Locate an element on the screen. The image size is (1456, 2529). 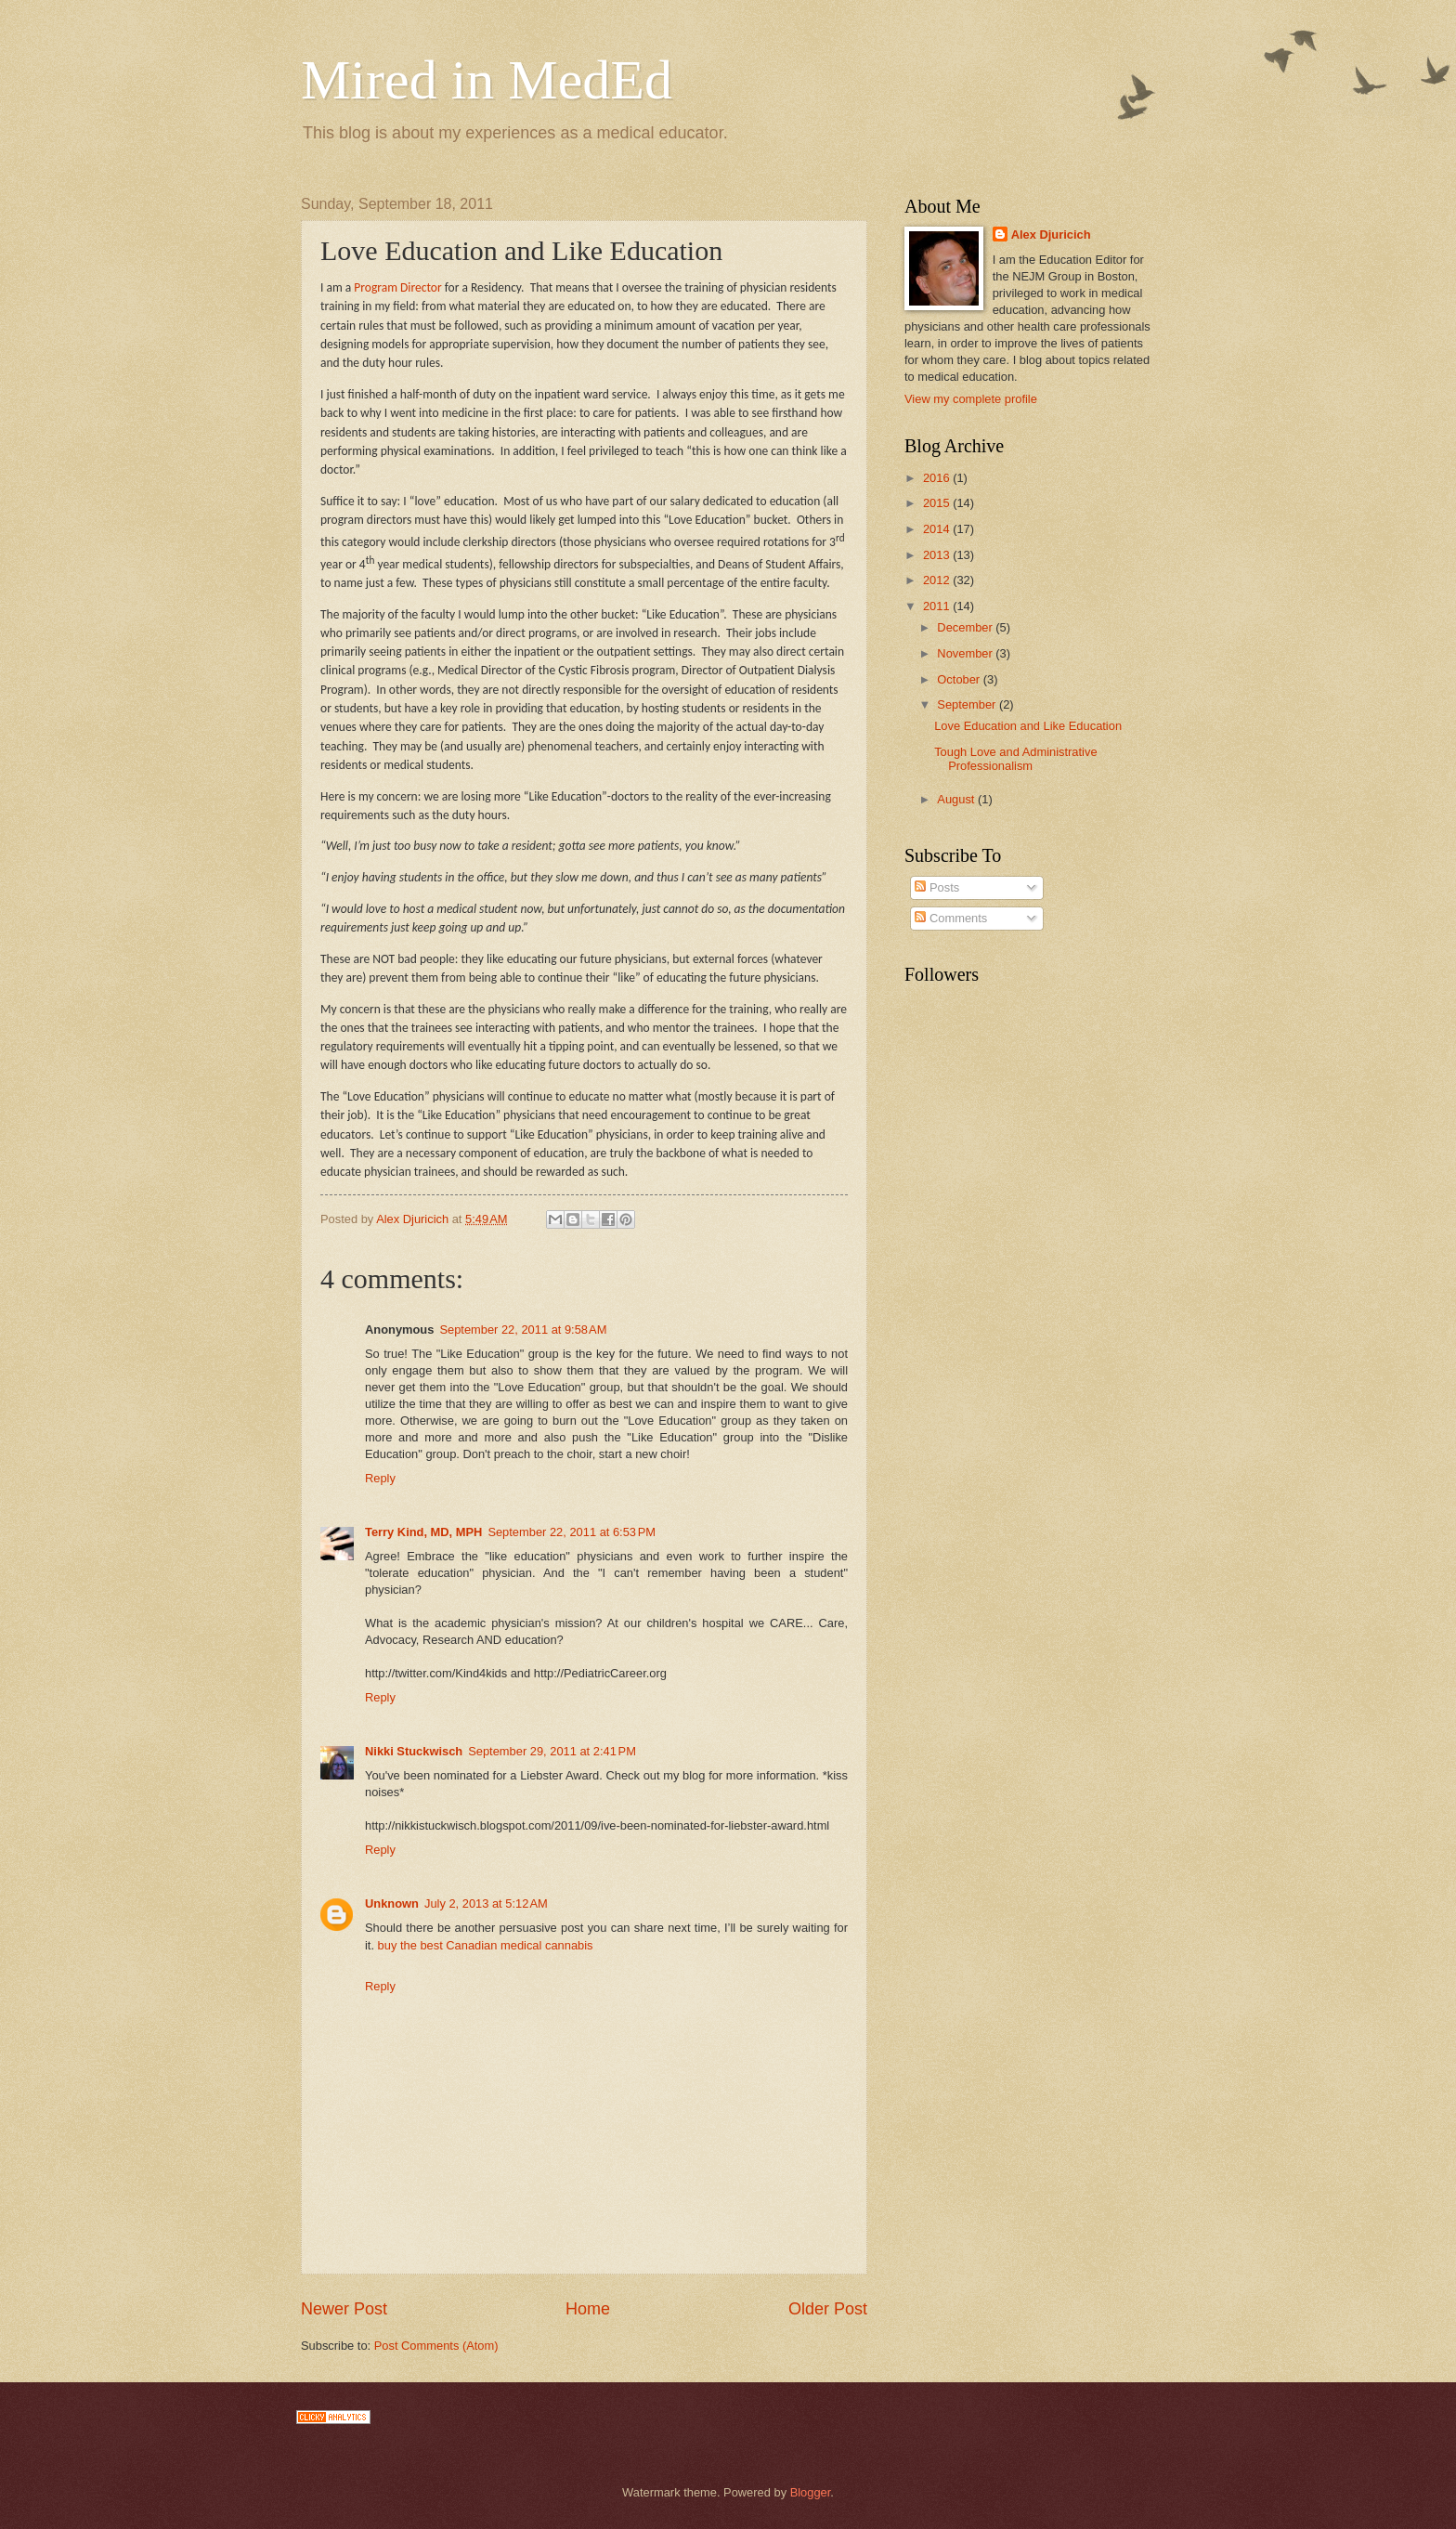
November is located at coordinates (966, 653).